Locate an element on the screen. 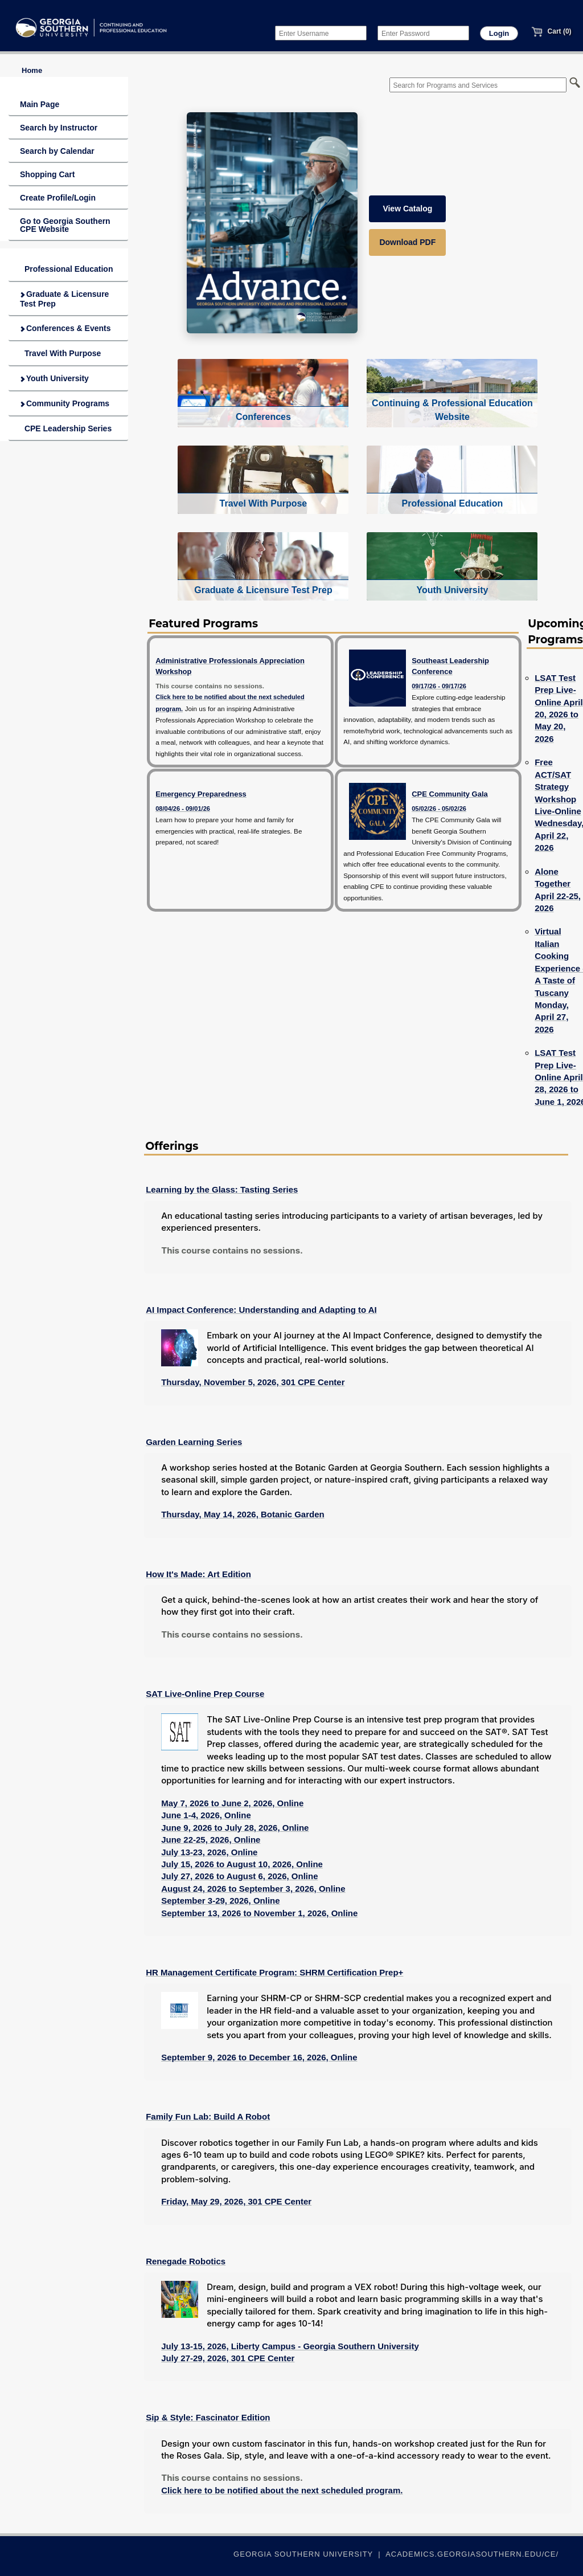  Search by Instructor is located at coordinates (58, 127).